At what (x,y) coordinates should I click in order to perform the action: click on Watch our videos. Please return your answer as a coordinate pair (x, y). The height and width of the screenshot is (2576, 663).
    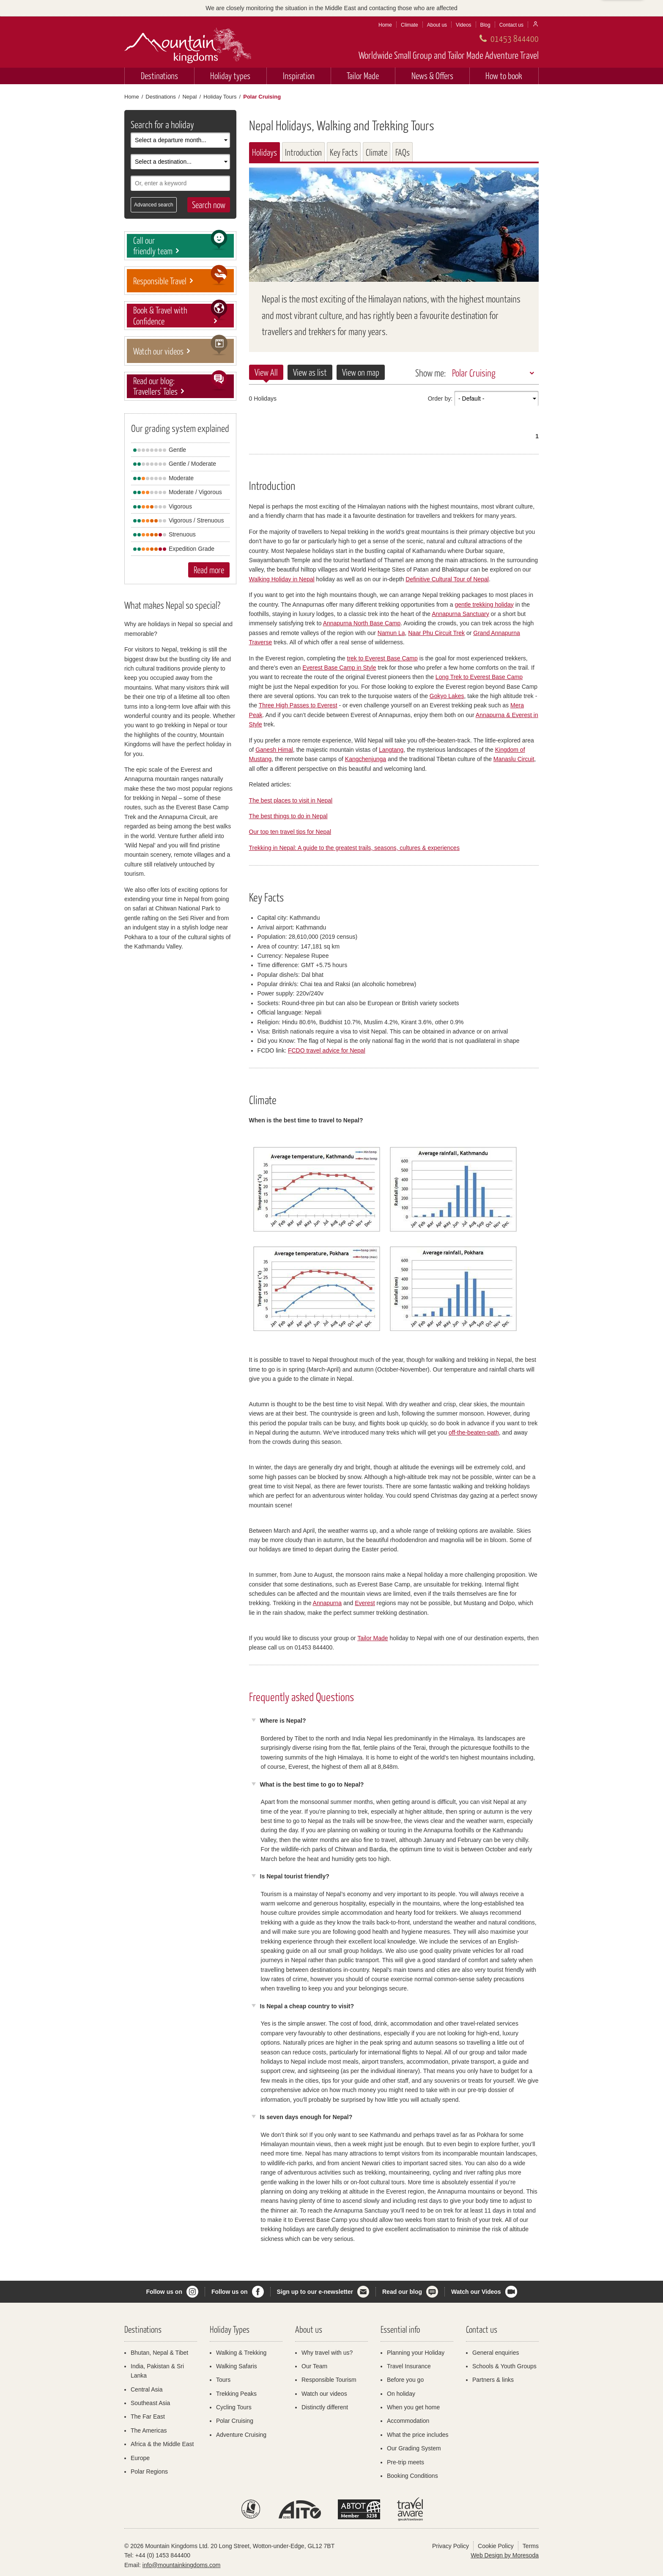
    Looking at the image, I should click on (324, 2393).